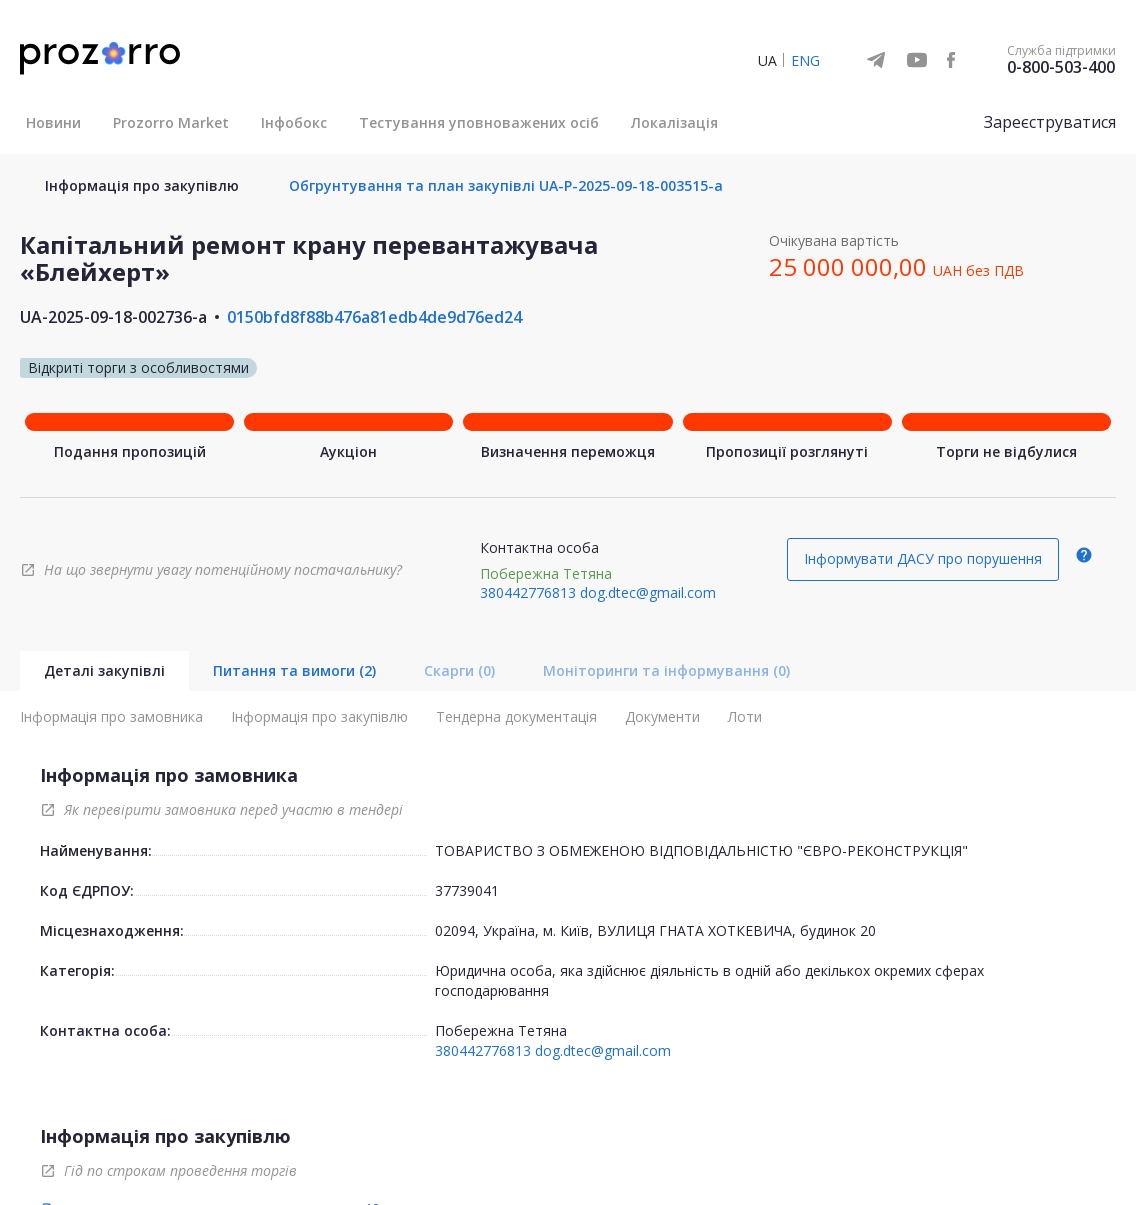 The width and height of the screenshot is (1136, 1205). Describe the element at coordinates (923, 558) in the screenshot. I see `Інформувати ДАСУ про порушення` at that location.